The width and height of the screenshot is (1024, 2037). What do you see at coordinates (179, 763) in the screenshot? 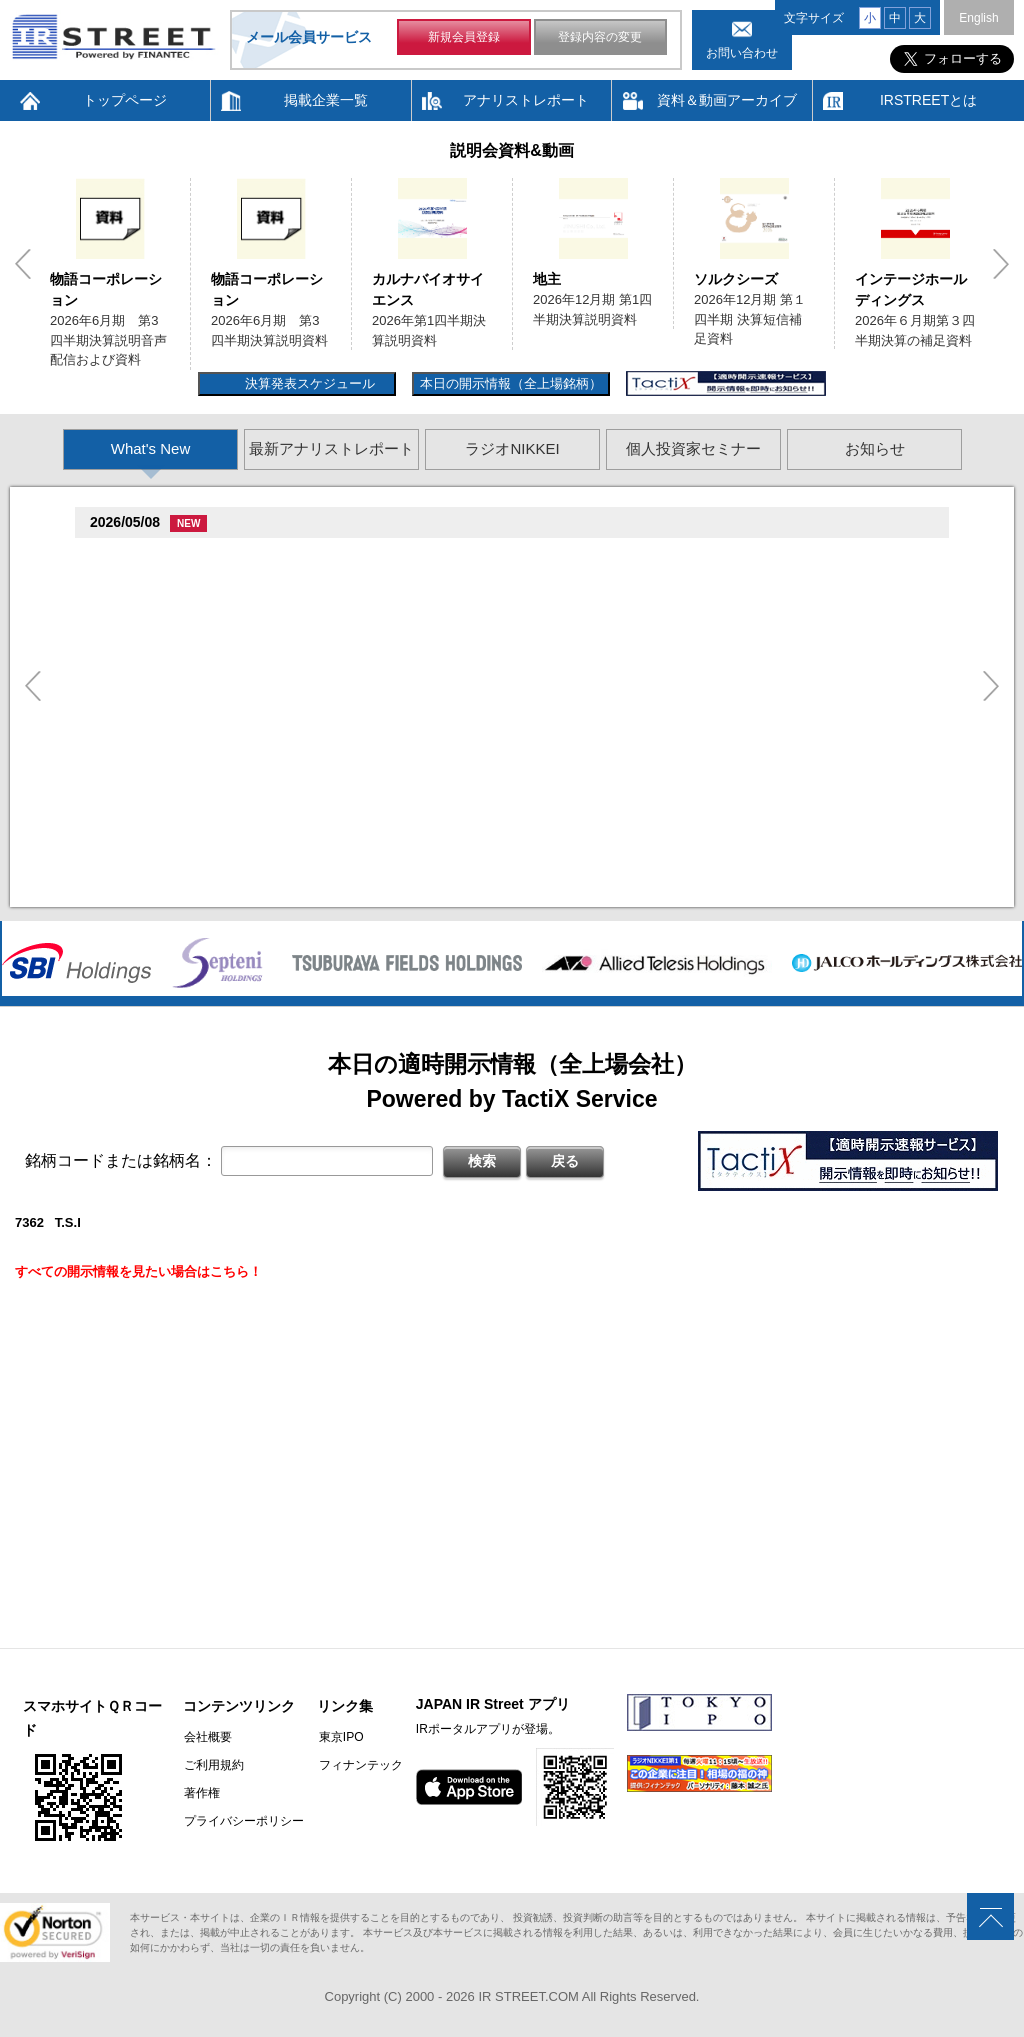
I see `促蔵促坦促存促則促孫(4563)` at bounding box center [179, 763].